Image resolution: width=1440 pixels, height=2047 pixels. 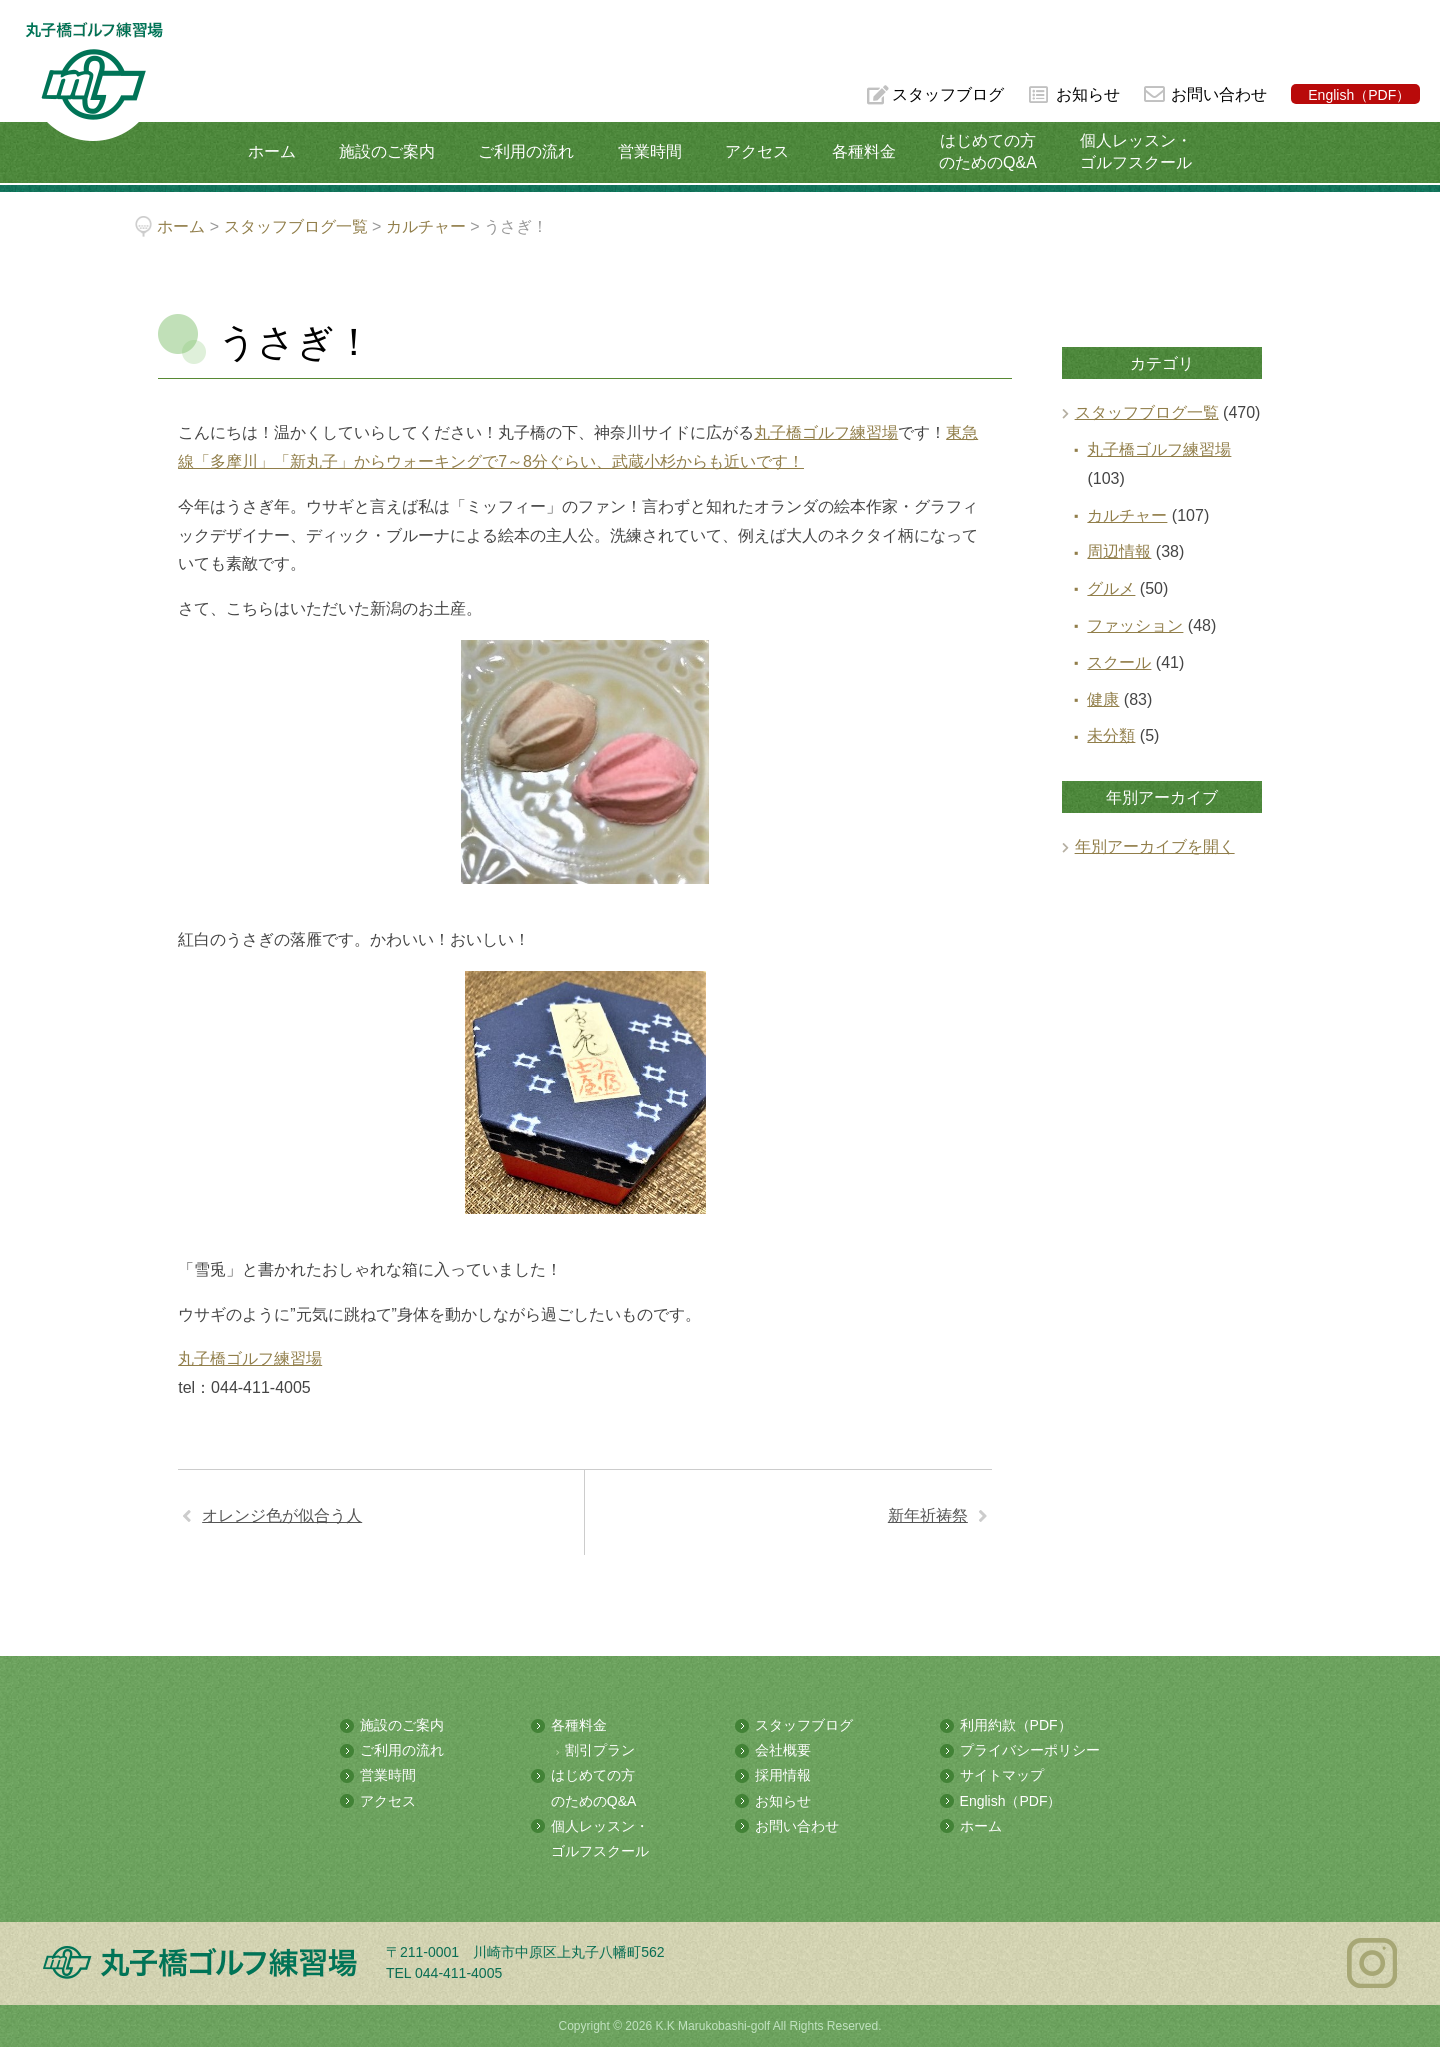 What do you see at coordinates (1155, 846) in the screenshot?
I see `年別アーカイブを開く` at bounding box center [1155, 846].